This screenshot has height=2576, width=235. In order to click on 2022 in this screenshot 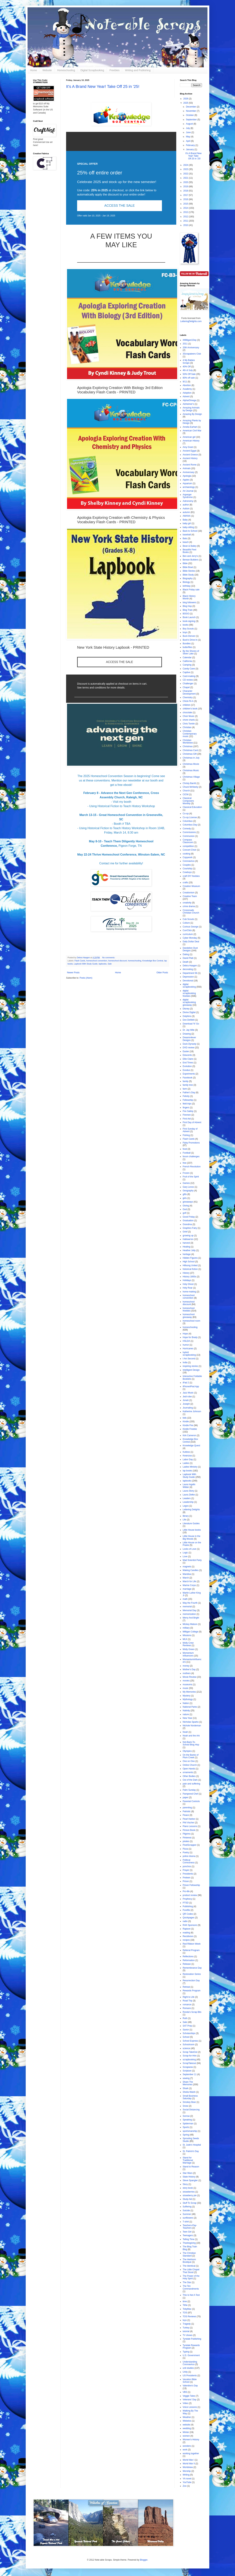, I will do `click(186, 173)`.